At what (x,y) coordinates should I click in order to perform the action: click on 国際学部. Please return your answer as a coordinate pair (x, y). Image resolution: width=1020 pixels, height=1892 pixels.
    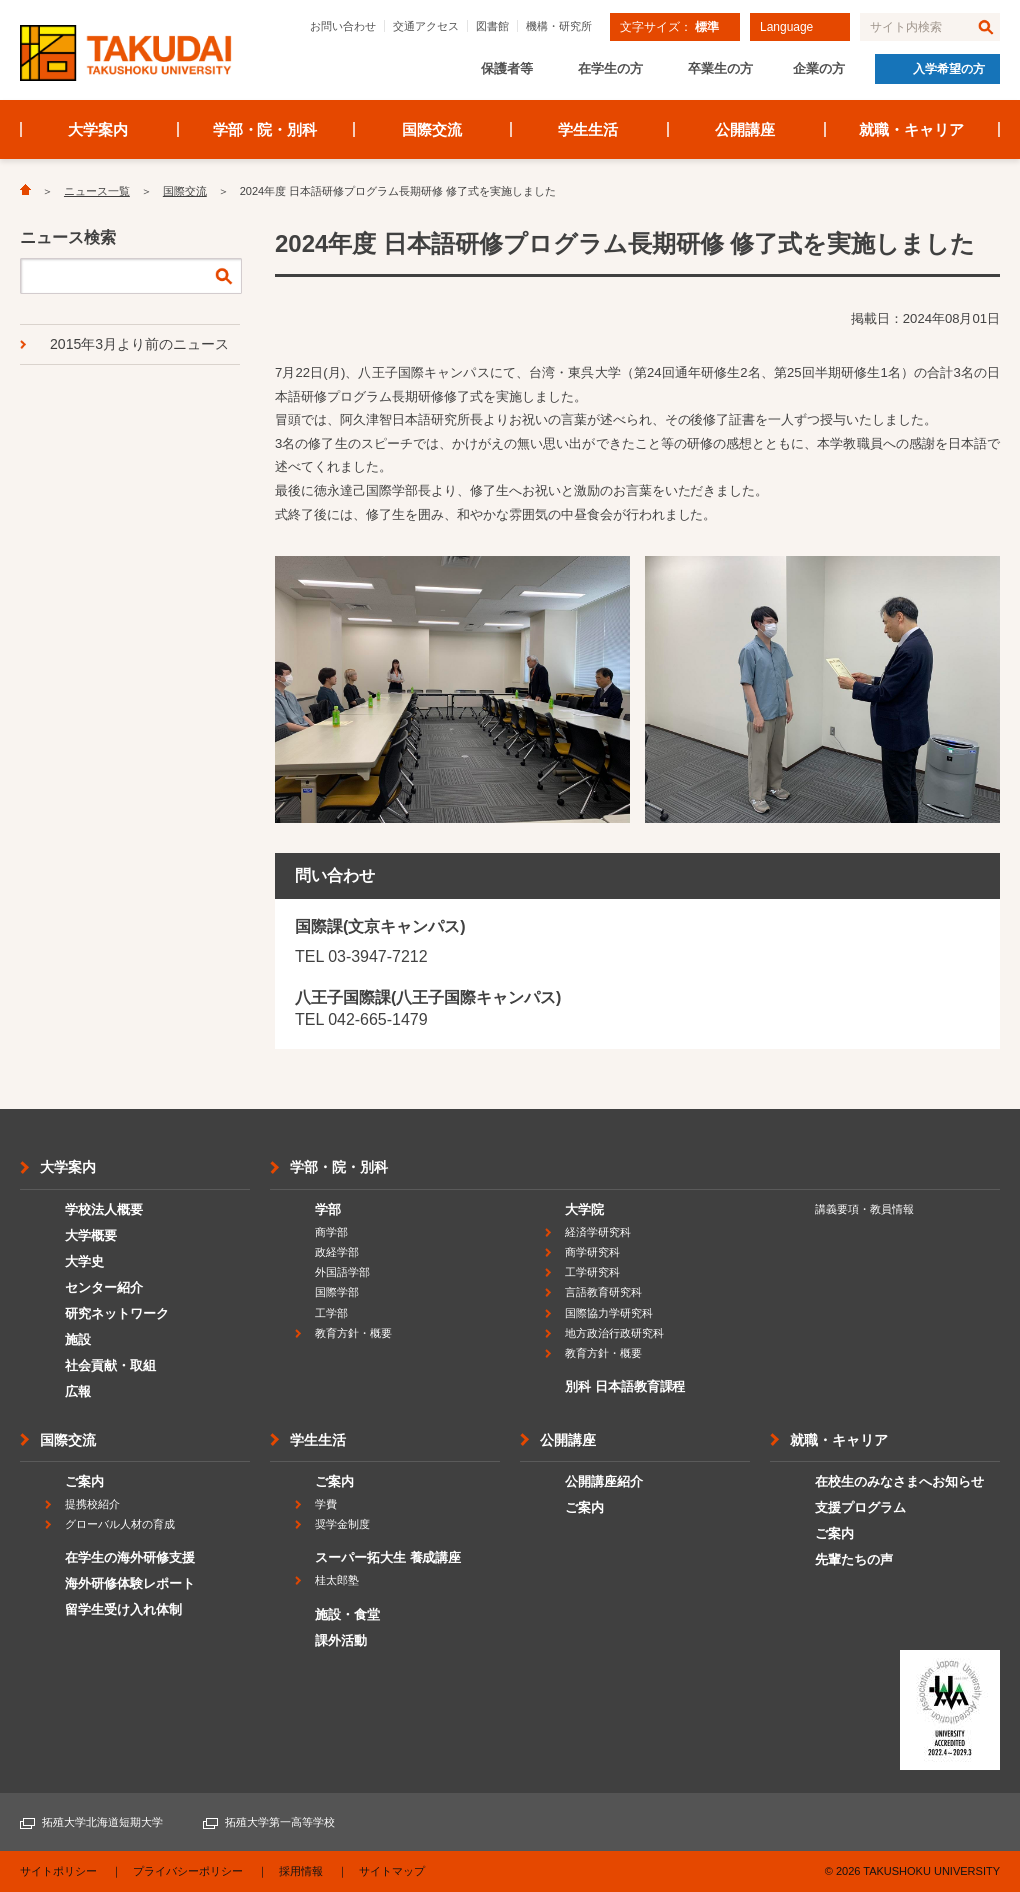
    Looking at the image, I should click on (337, 1292).